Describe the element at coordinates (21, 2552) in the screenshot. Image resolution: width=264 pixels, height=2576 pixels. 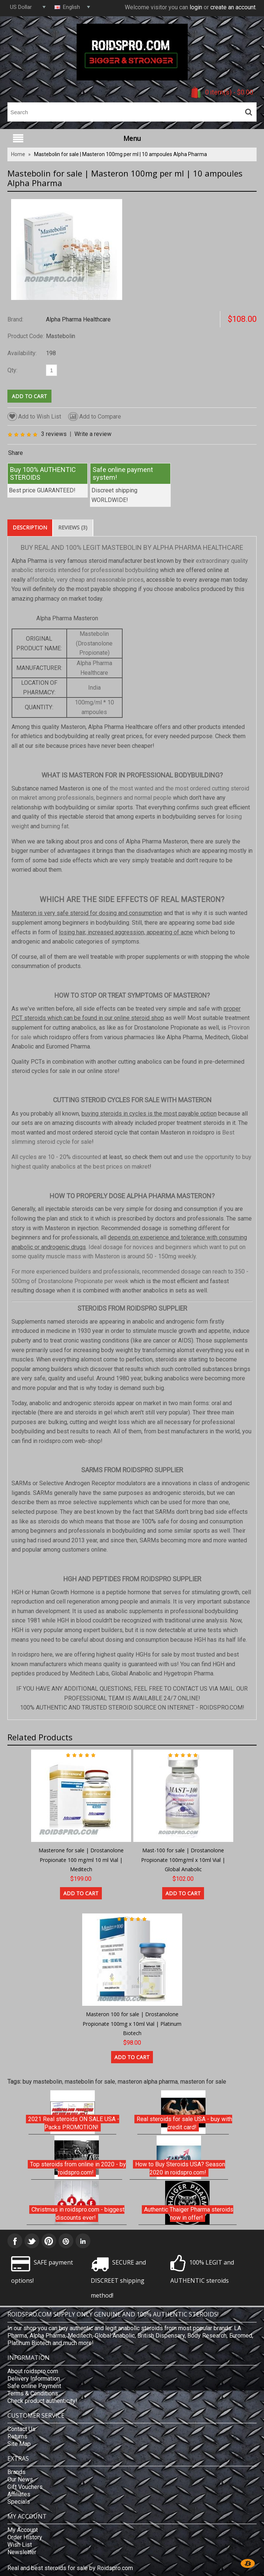
I see `Newsletter` at that location.